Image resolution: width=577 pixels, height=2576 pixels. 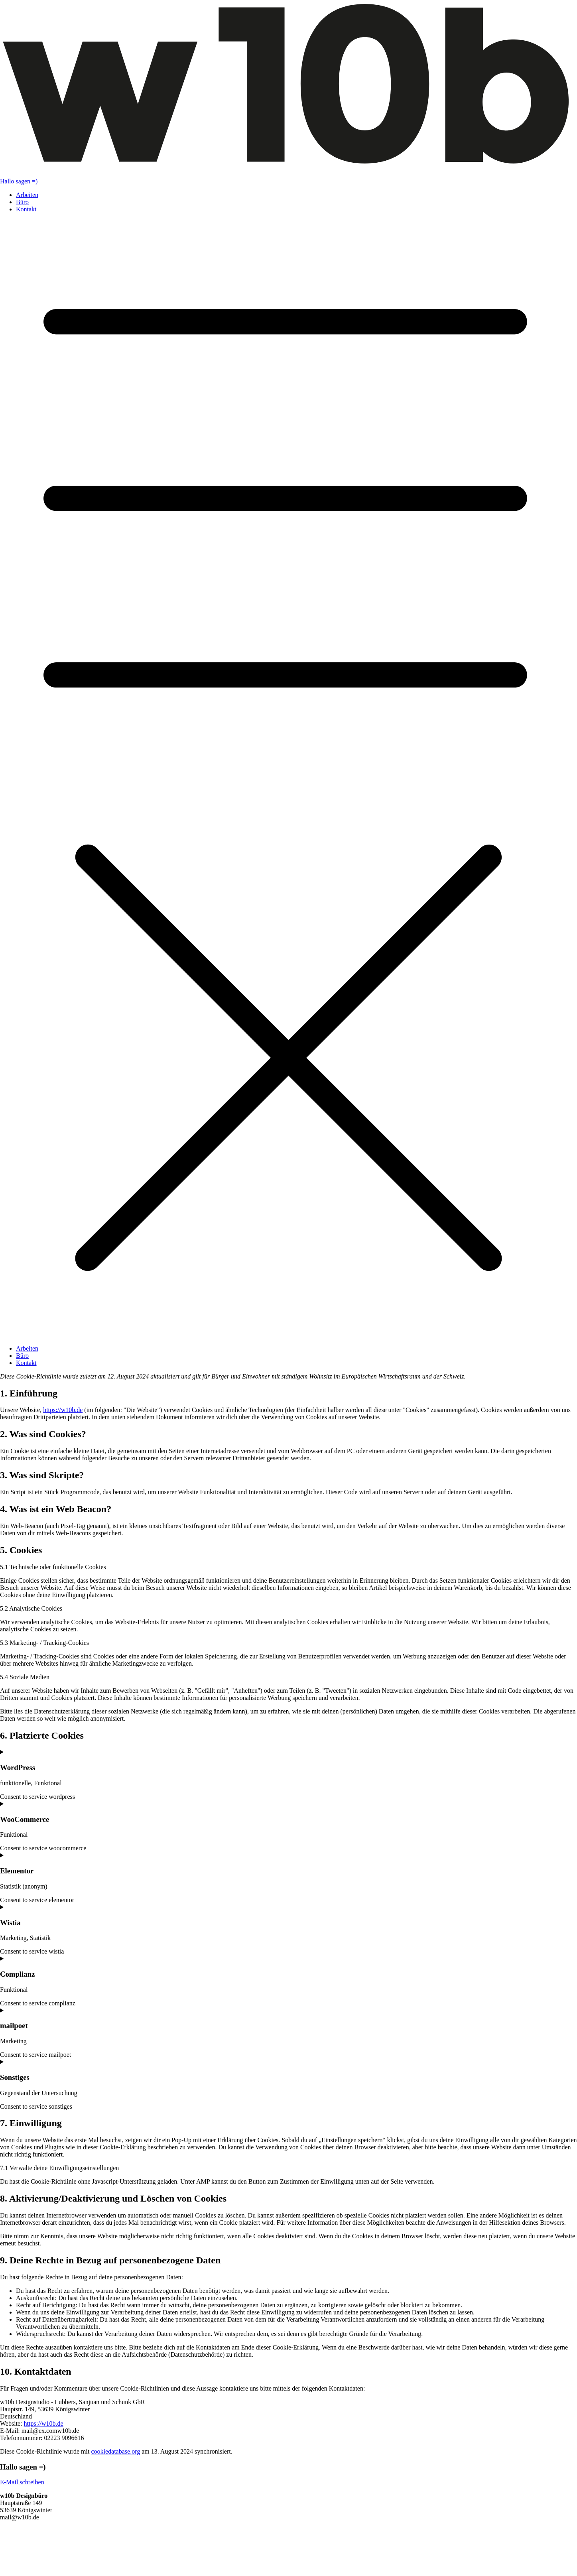 I want to click on Impressum, so click(x=14, y=2558).